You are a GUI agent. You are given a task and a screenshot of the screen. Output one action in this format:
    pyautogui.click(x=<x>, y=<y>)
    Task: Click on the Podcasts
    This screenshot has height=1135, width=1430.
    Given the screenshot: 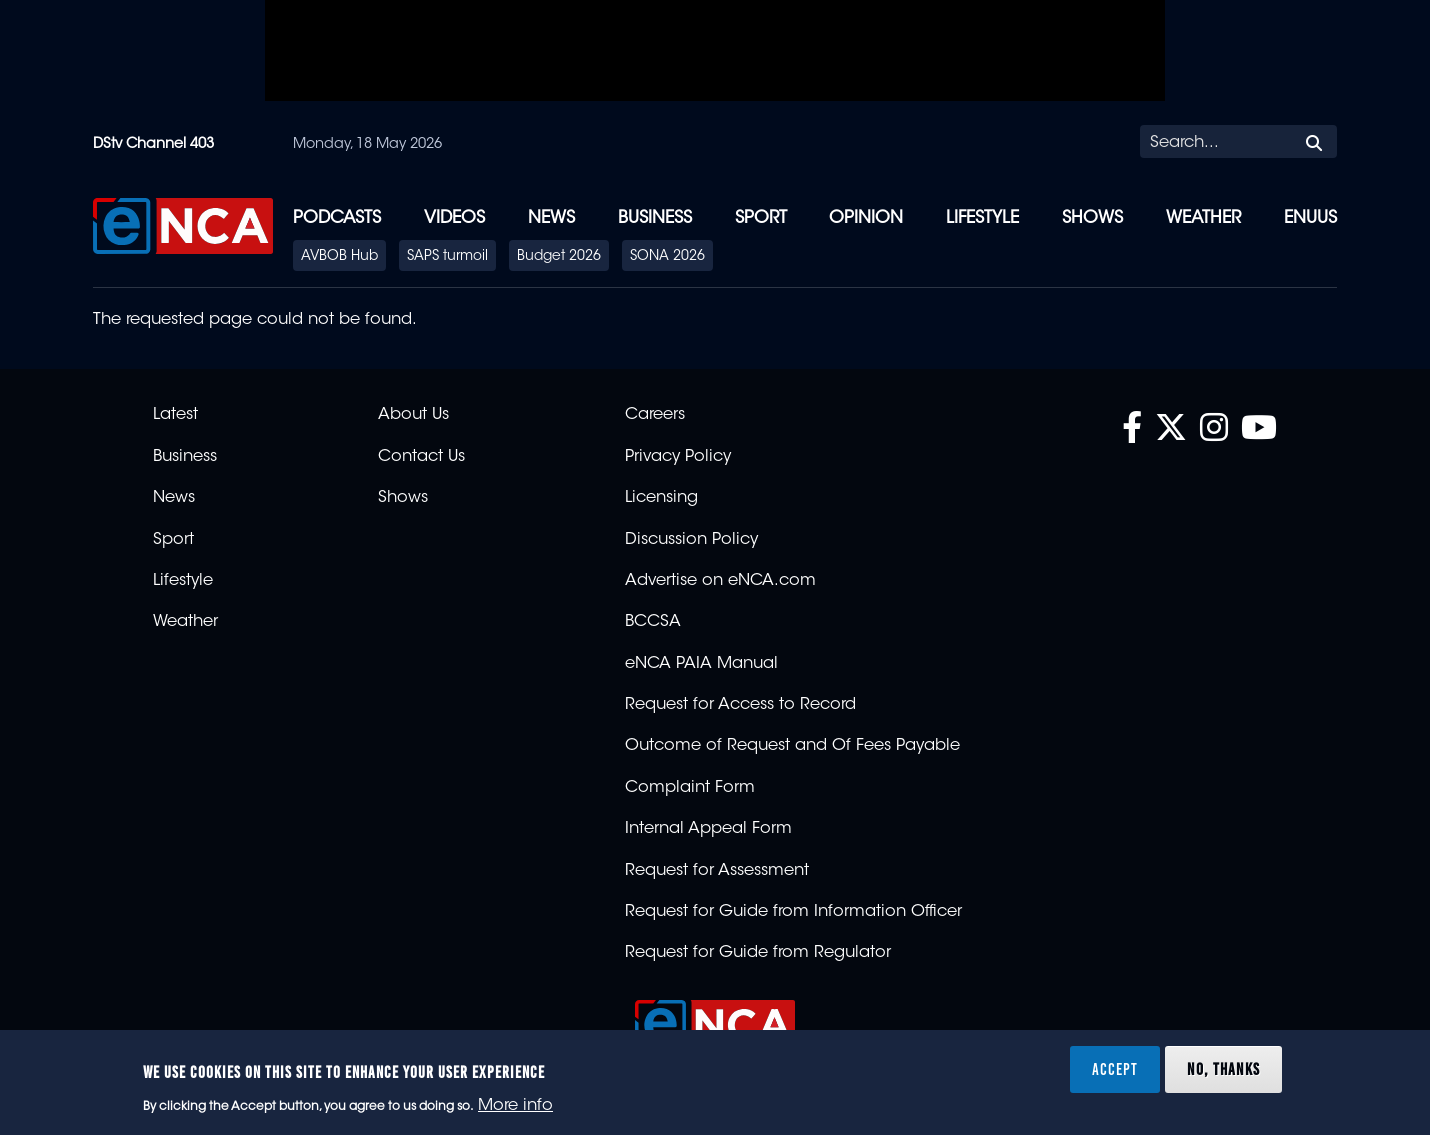 What is the action you would take?
    pyautogui.click(x=337, y=218)
    